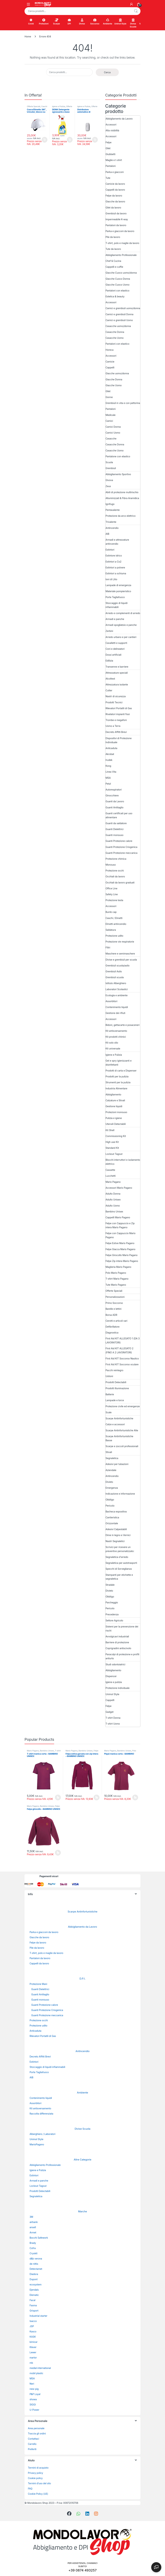 This screenshot has height=2576, width=165. What do you see at coordinates (116, 225) in the screenshot?
I see `Pantaloni da lavoro` at bounding box center [116, 225].